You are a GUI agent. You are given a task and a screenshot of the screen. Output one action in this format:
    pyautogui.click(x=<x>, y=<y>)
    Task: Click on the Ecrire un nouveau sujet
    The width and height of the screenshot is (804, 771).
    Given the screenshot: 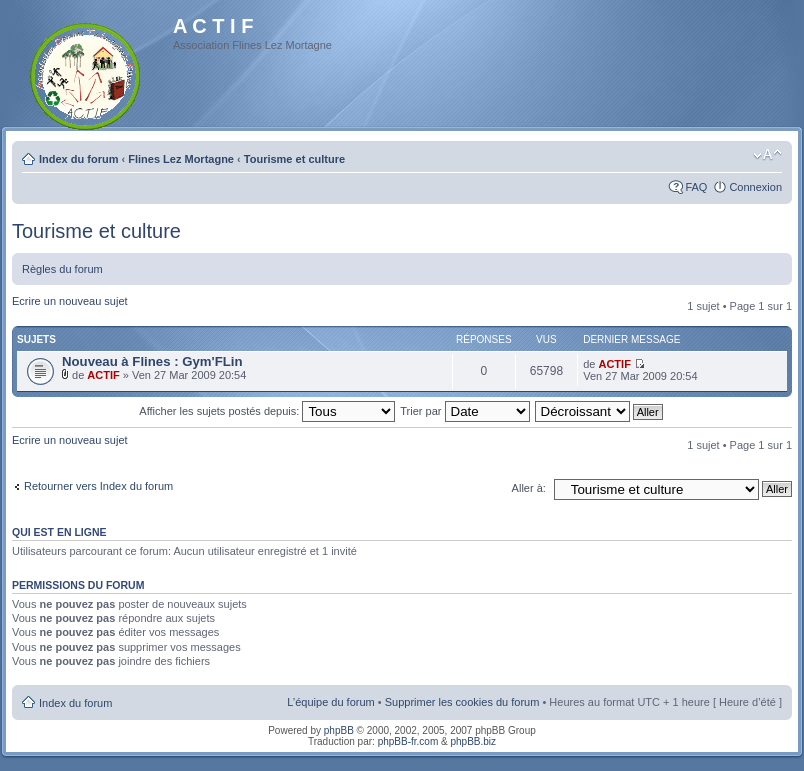 What is the action you would take?
    pyautogui.click(x=70, y=301)
    